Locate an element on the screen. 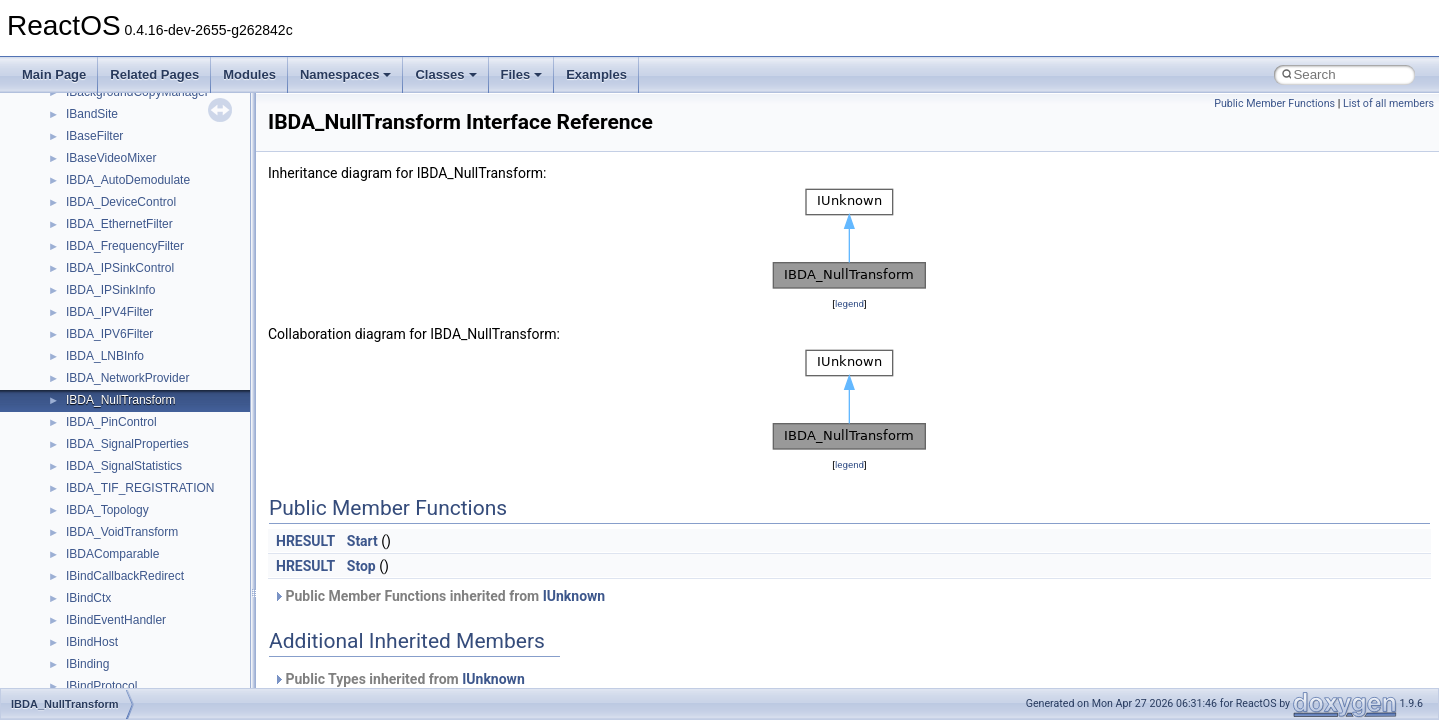 This screenshot has height=720, width=1439. Files is located at coordinates (522, 74).